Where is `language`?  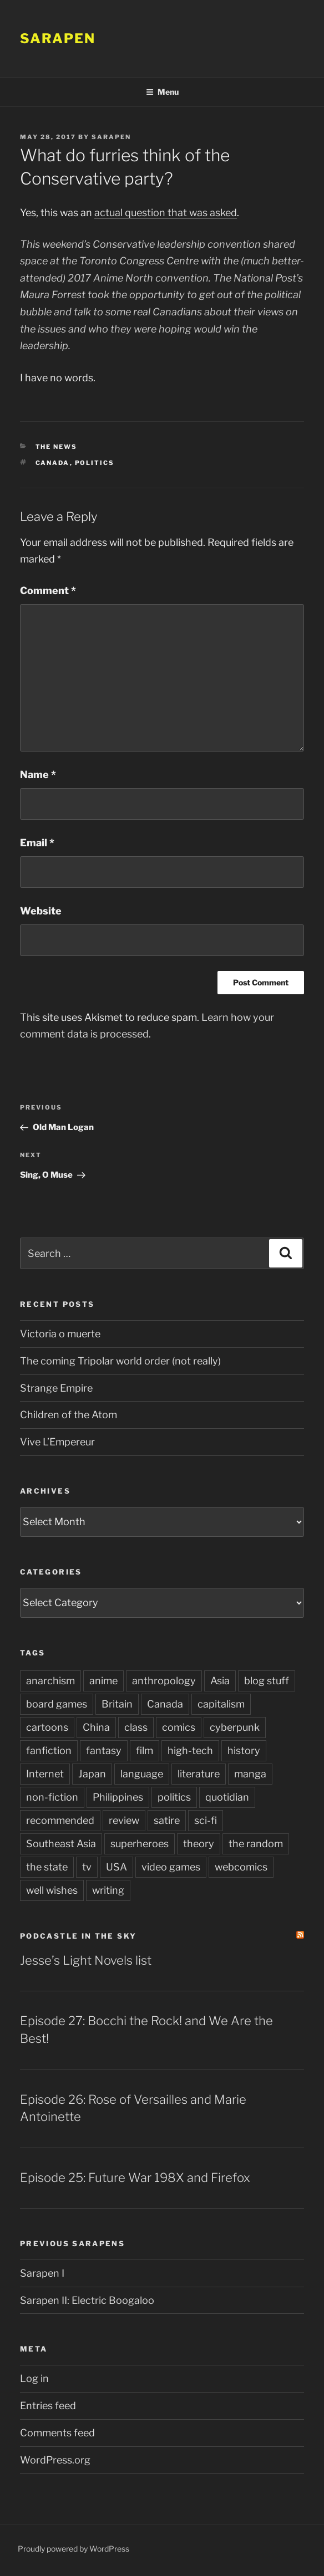
language is located at coordinates (141, 1774).